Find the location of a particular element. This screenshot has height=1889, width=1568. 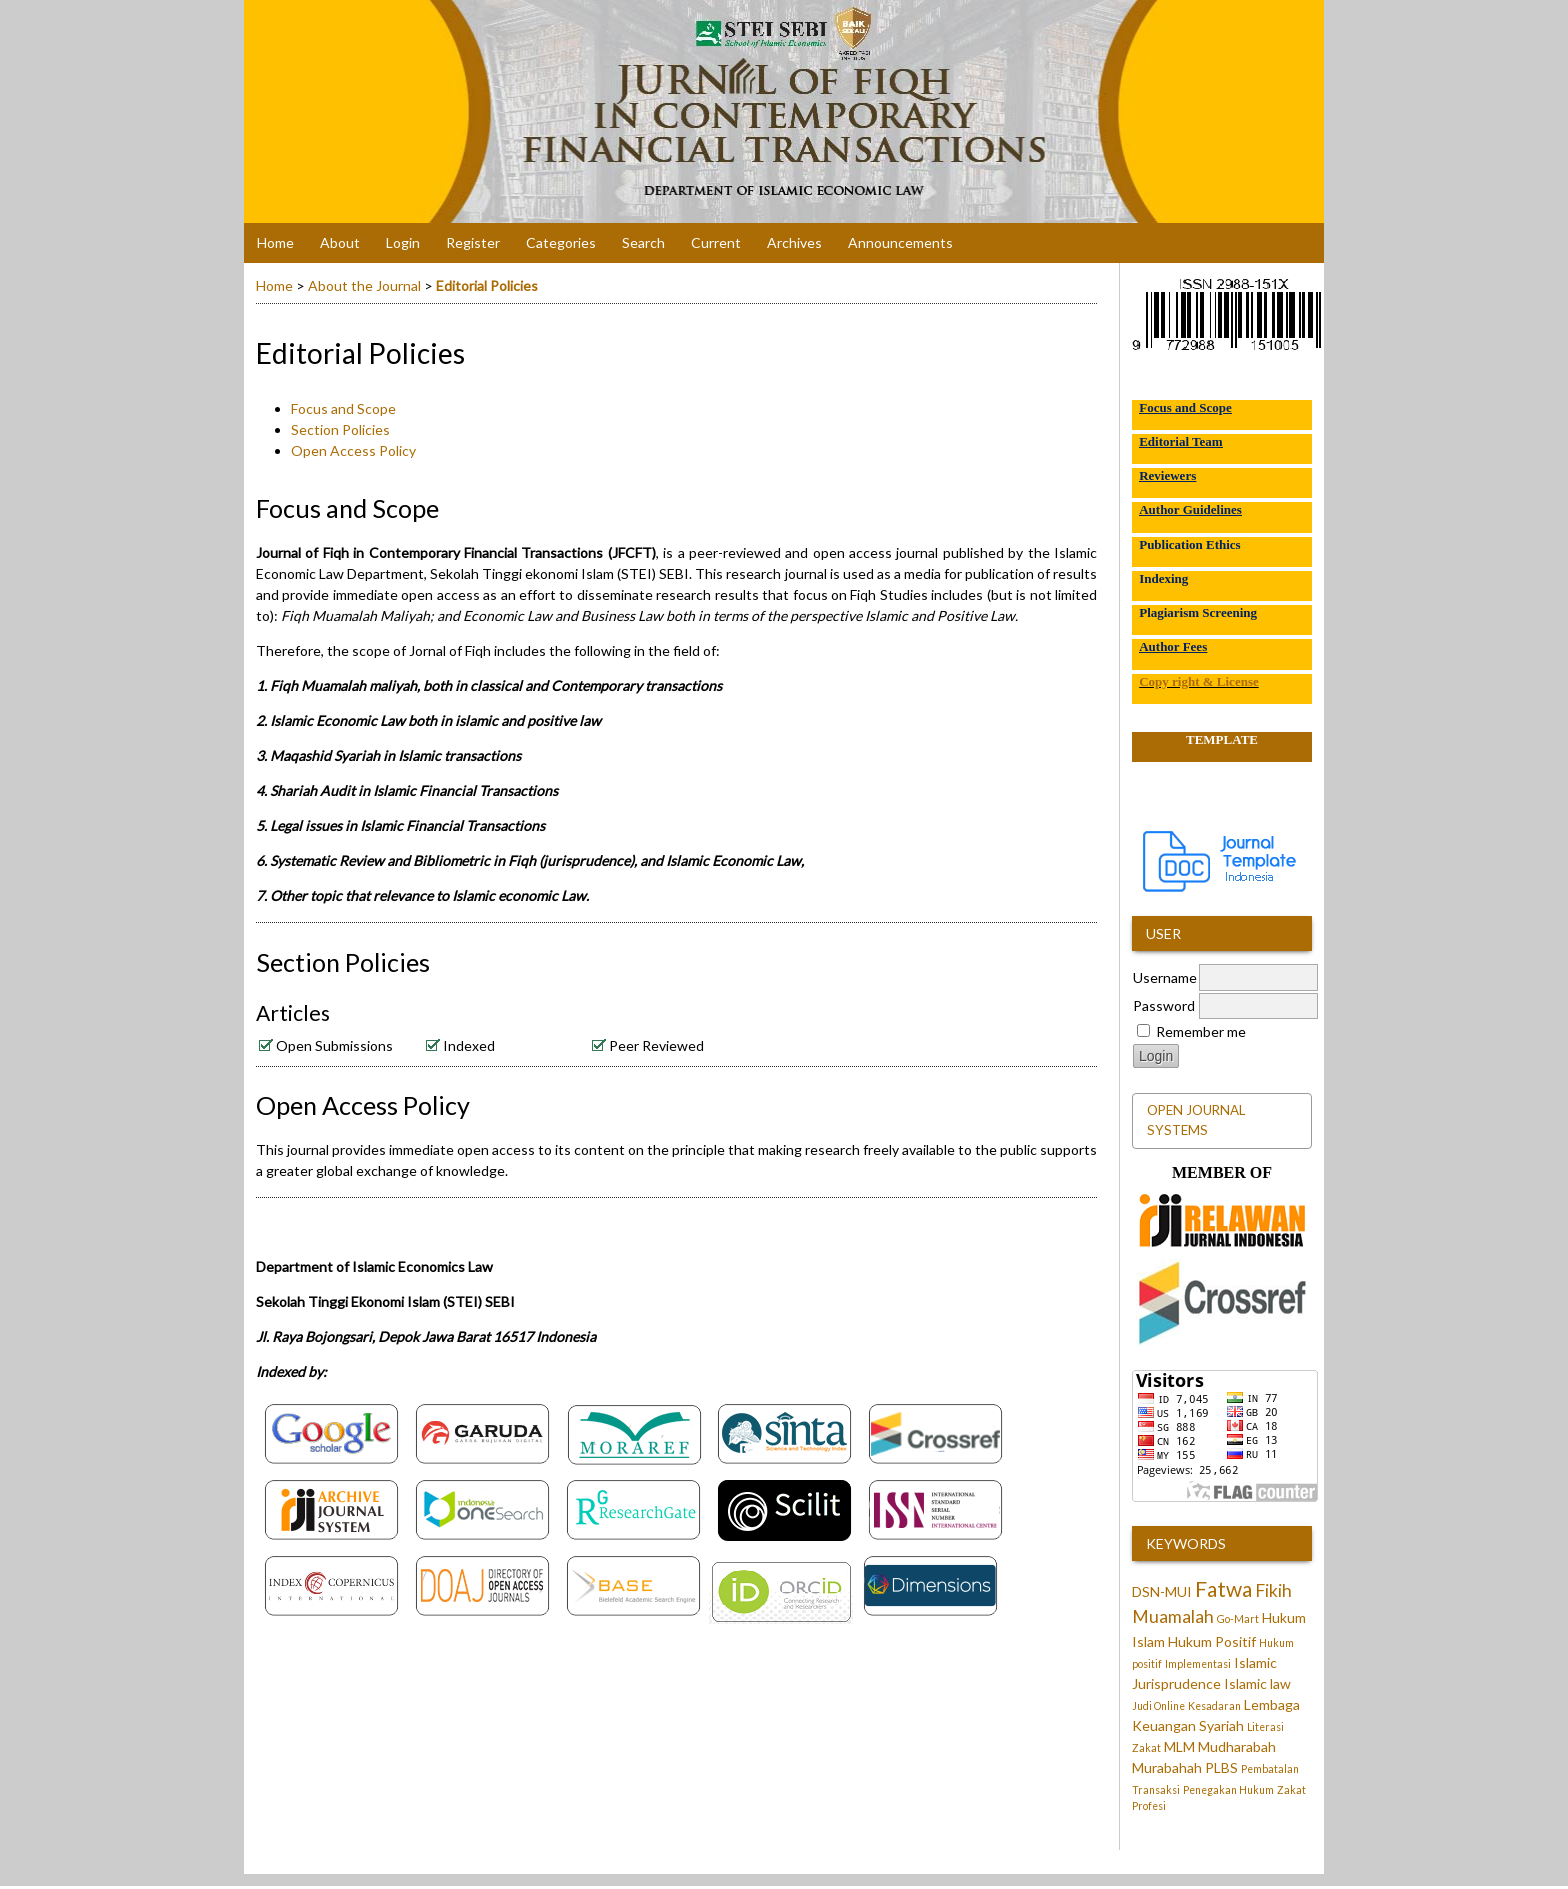

Search is located at coordinates (643, 242).